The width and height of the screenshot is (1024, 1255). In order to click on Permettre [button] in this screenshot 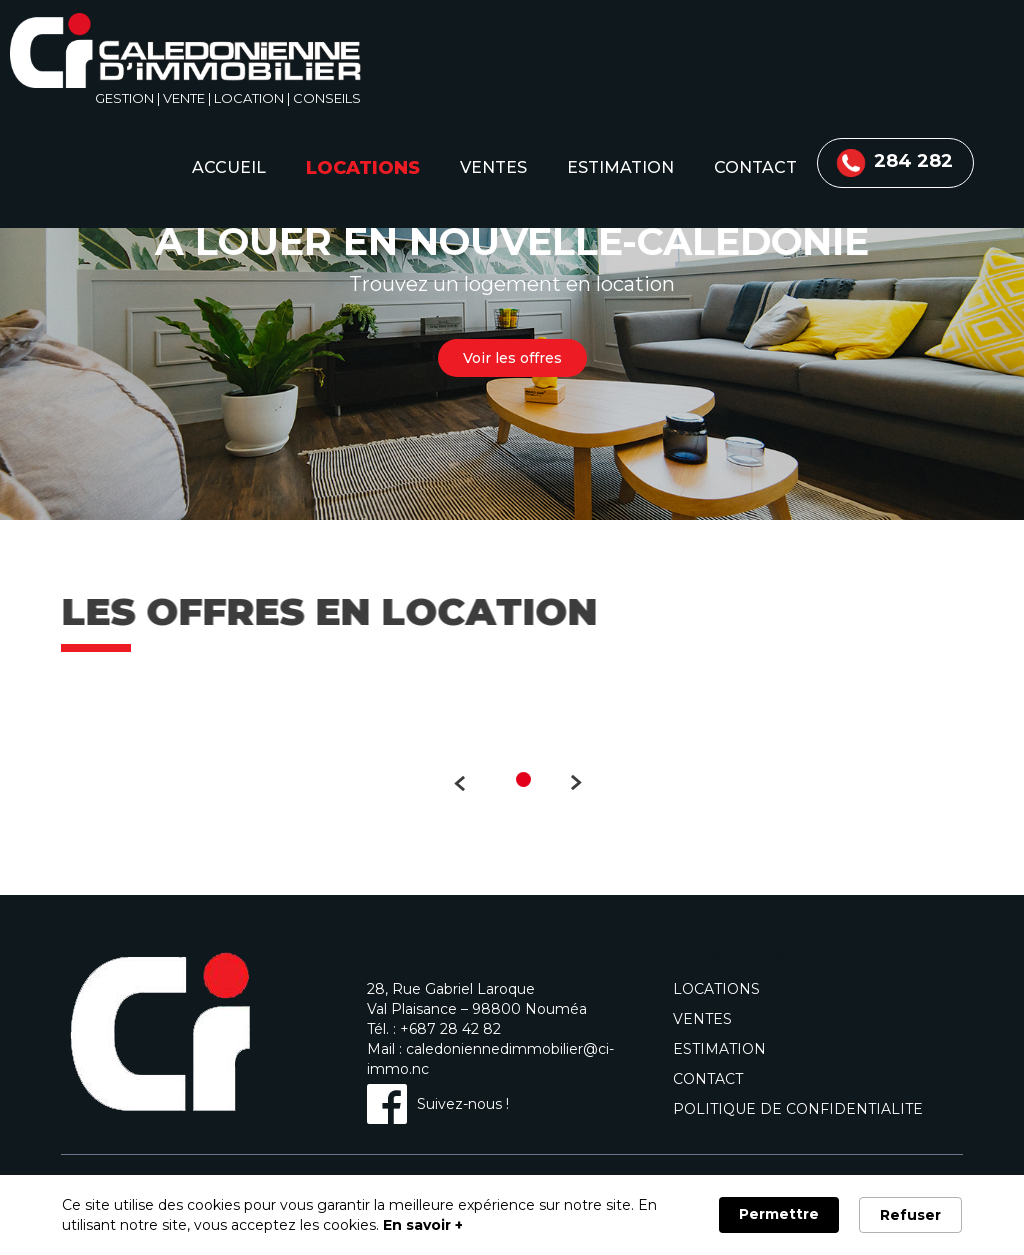, I will do `click(779, 1214)`.